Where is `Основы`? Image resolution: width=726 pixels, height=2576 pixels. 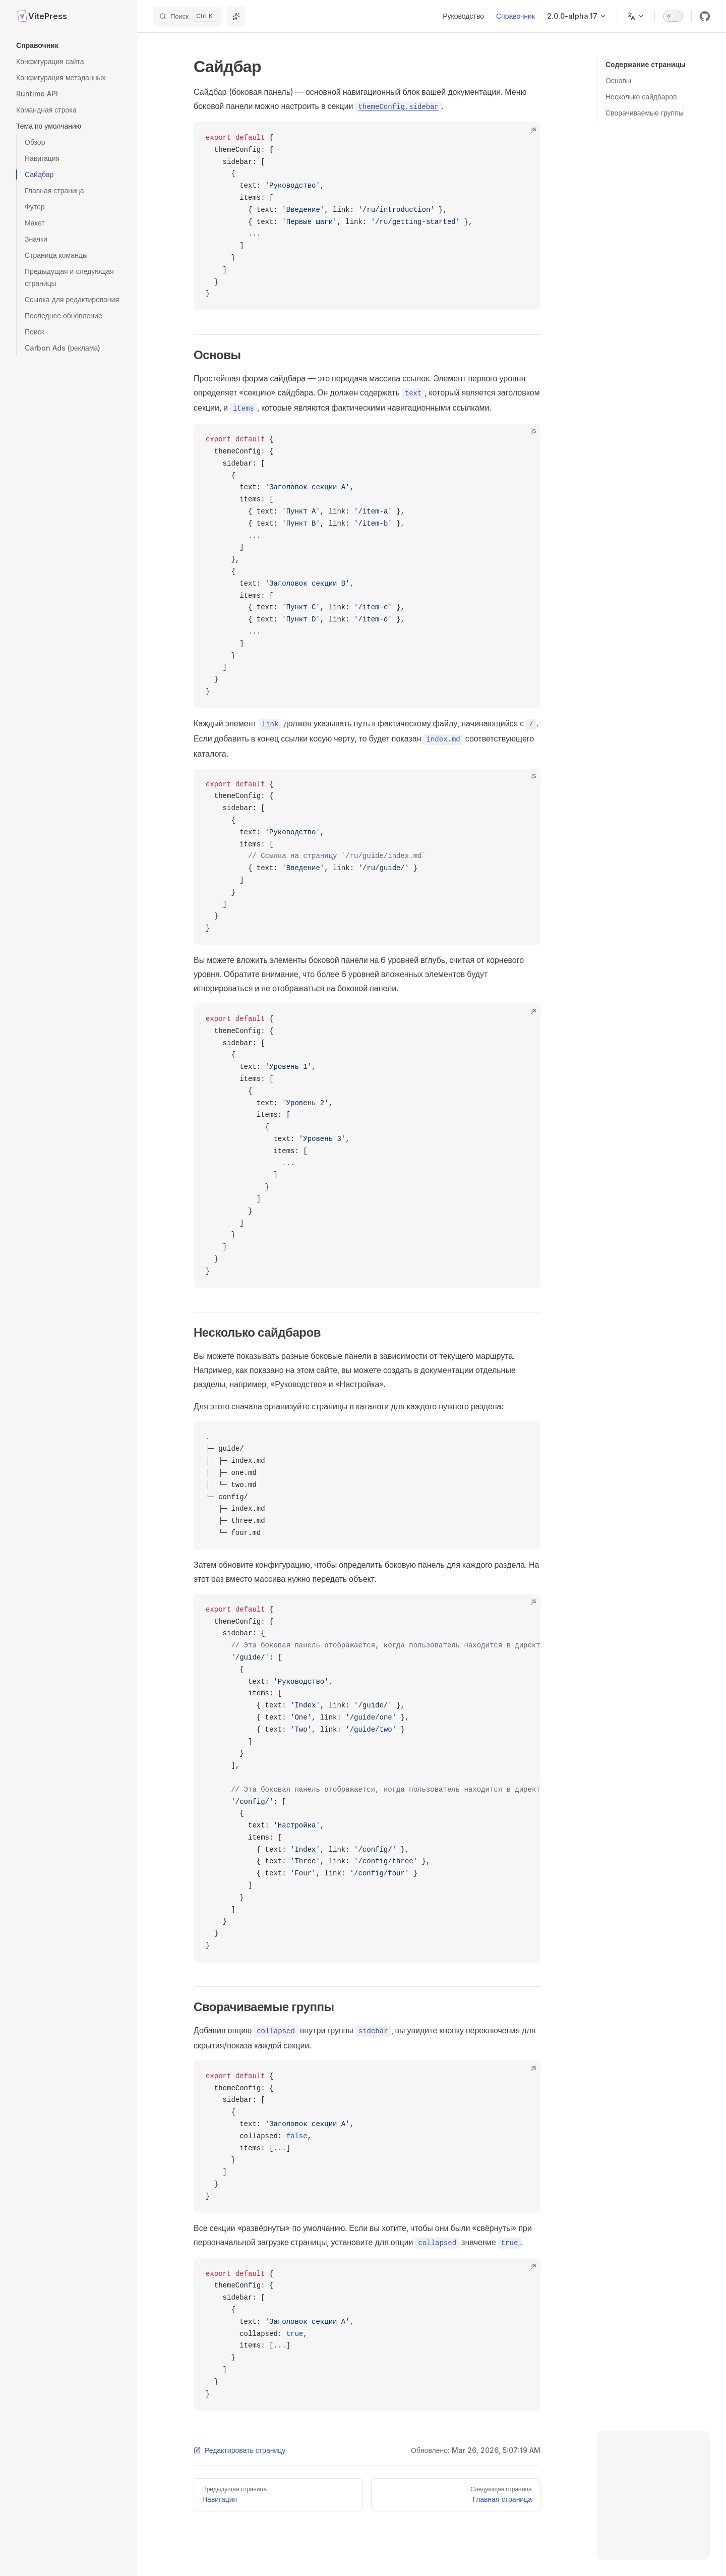 Основы is located at coordinates (618, 80).